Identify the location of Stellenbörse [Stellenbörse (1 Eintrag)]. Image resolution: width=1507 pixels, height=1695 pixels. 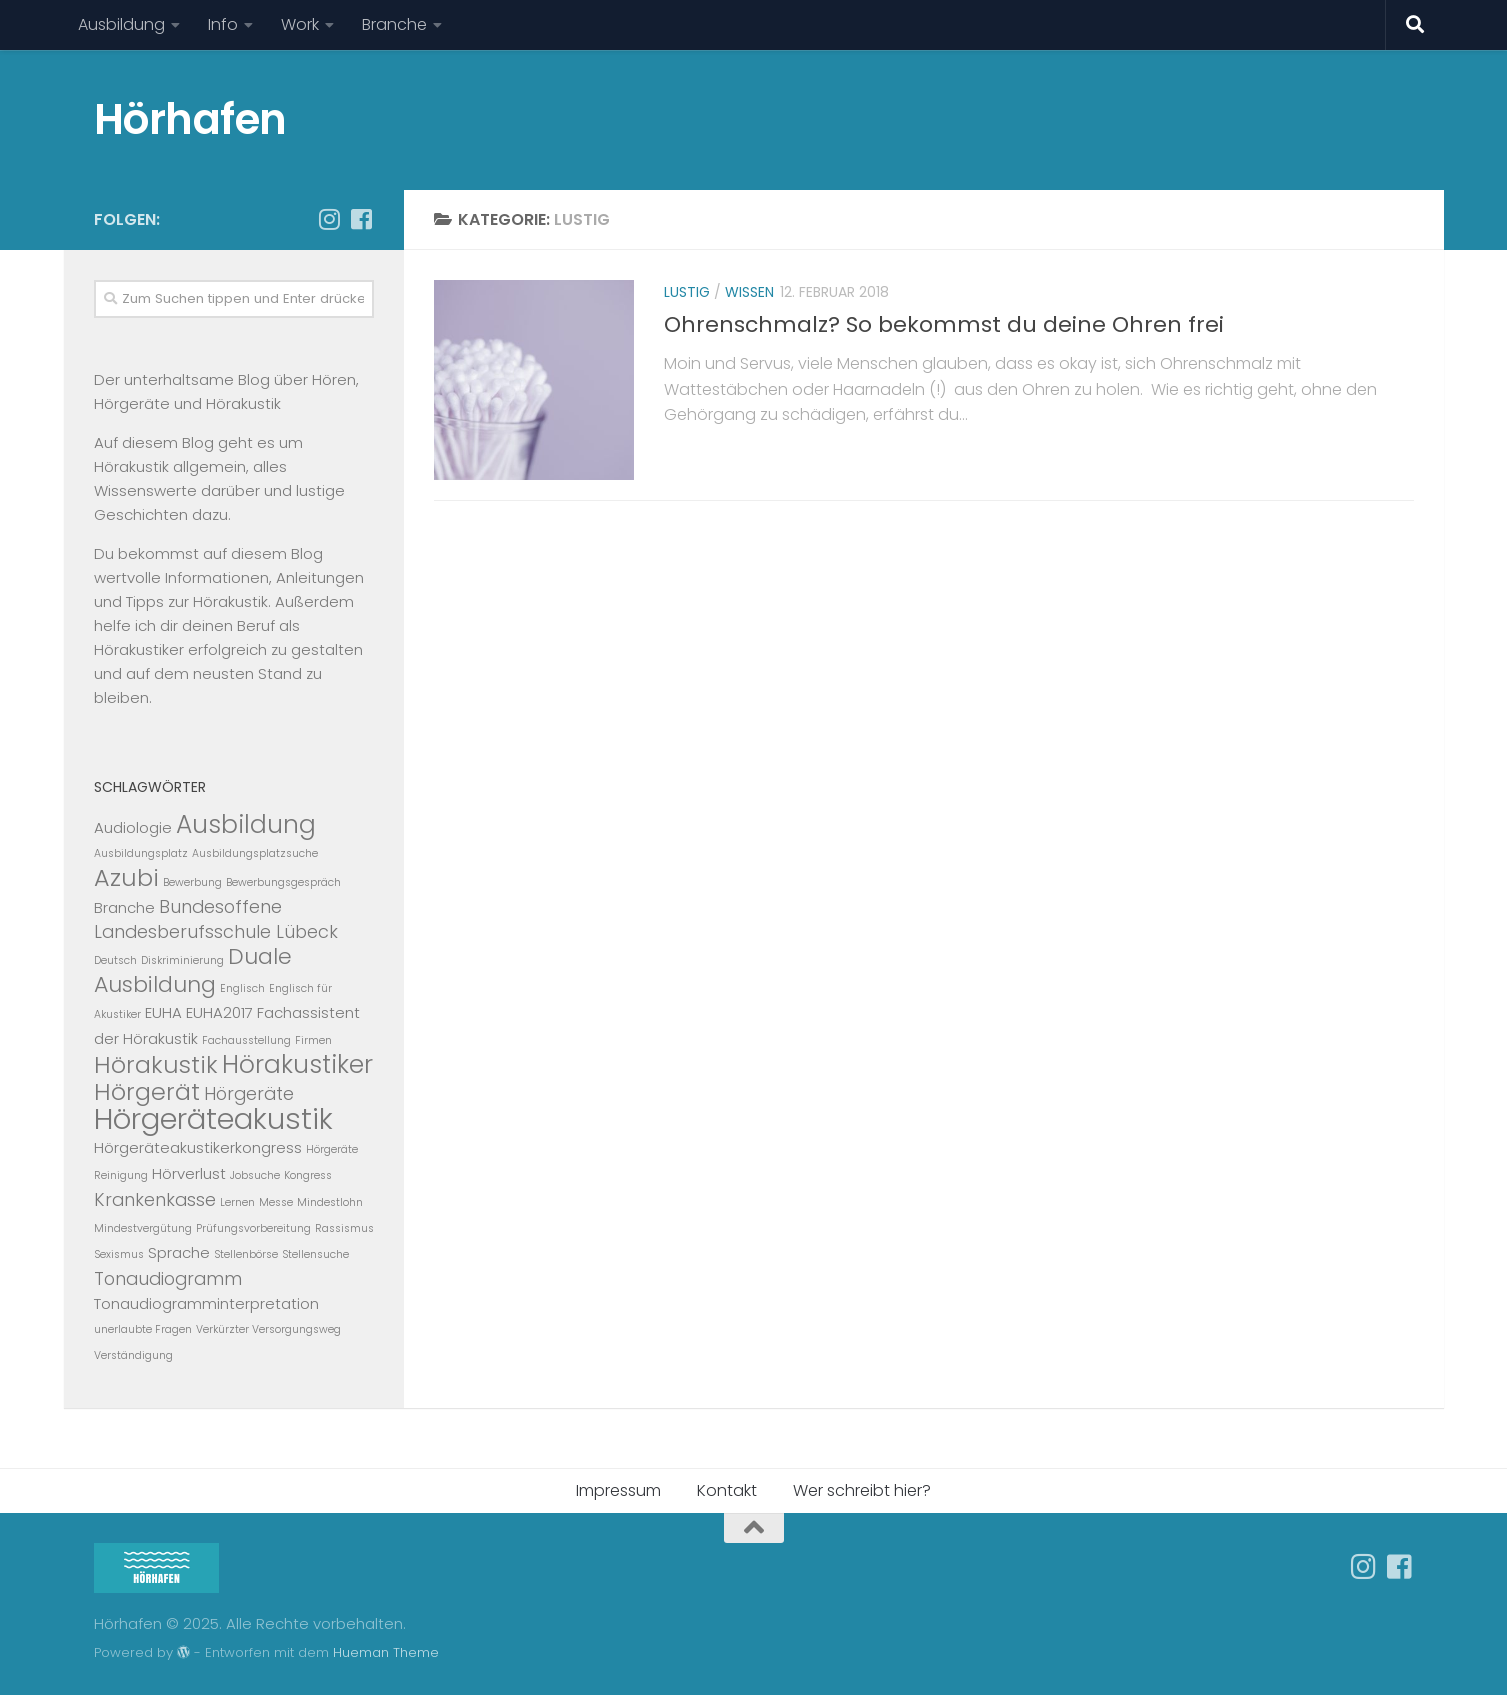
(246, 1254).